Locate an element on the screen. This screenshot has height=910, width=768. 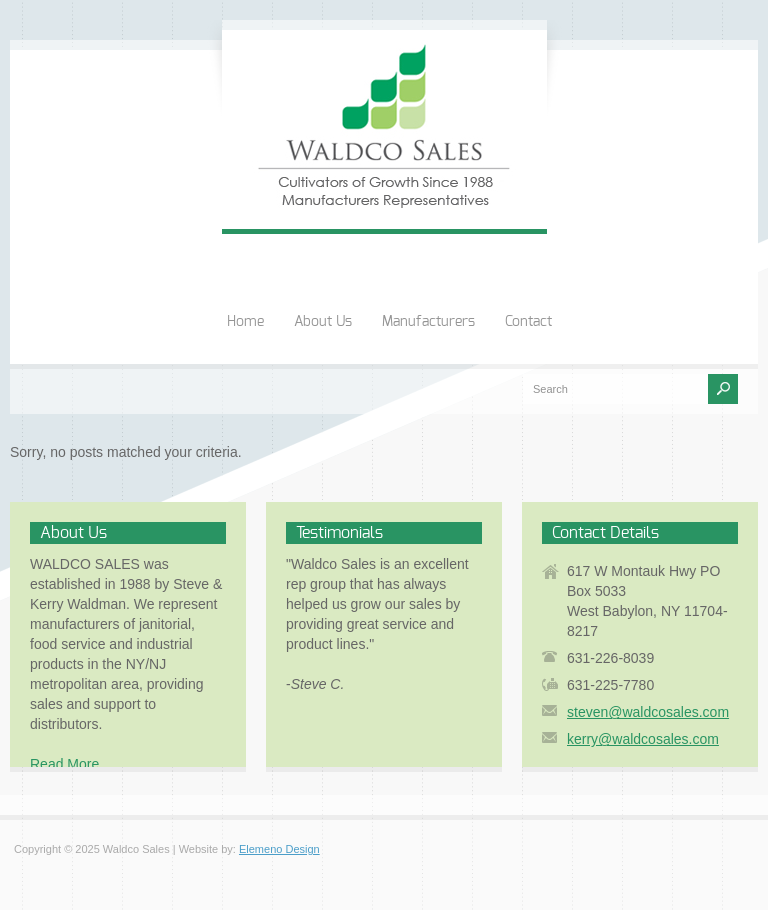
Read More is located at coordinates (64, 764).